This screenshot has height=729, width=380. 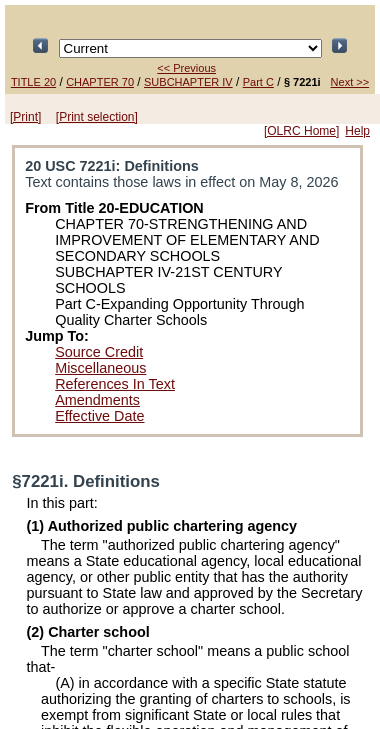 What do you see at coordinates (25, 117) in the screenshot?
I see `[Print]` at bounding box center [25, 117].